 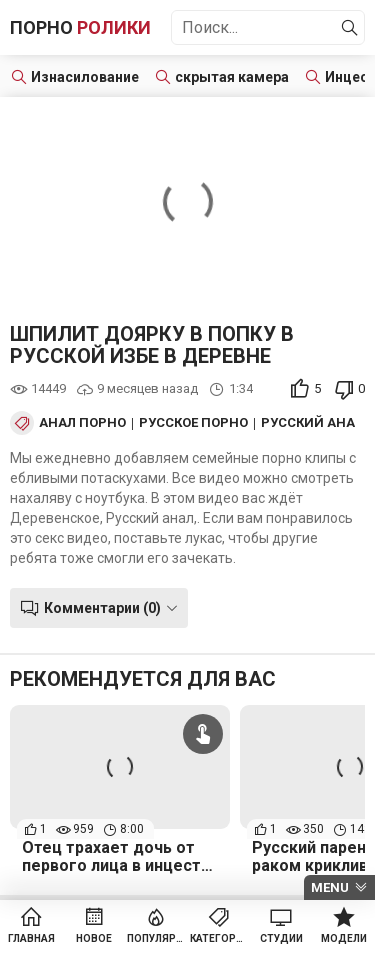 What do you see at coordinates (232, 77) in the screenshot?
I see `скрытая камера` at bounding box center [232, 77].